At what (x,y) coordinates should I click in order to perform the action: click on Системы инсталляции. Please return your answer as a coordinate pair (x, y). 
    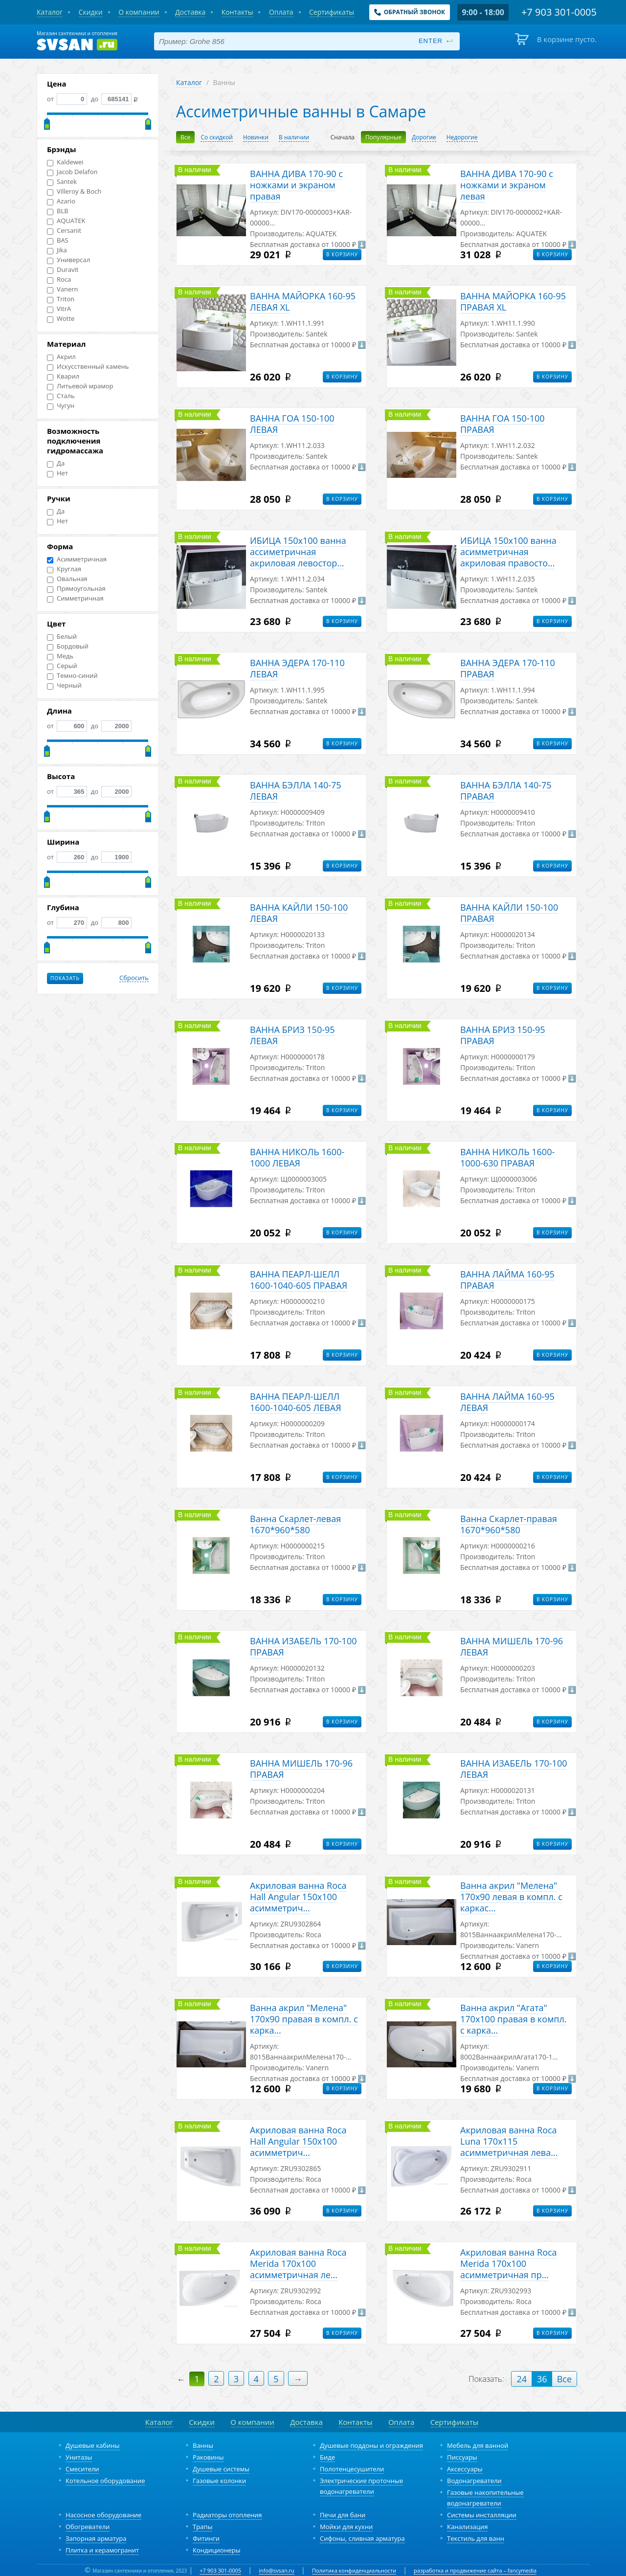
    Looking at the image, I should click on (481, 2514).